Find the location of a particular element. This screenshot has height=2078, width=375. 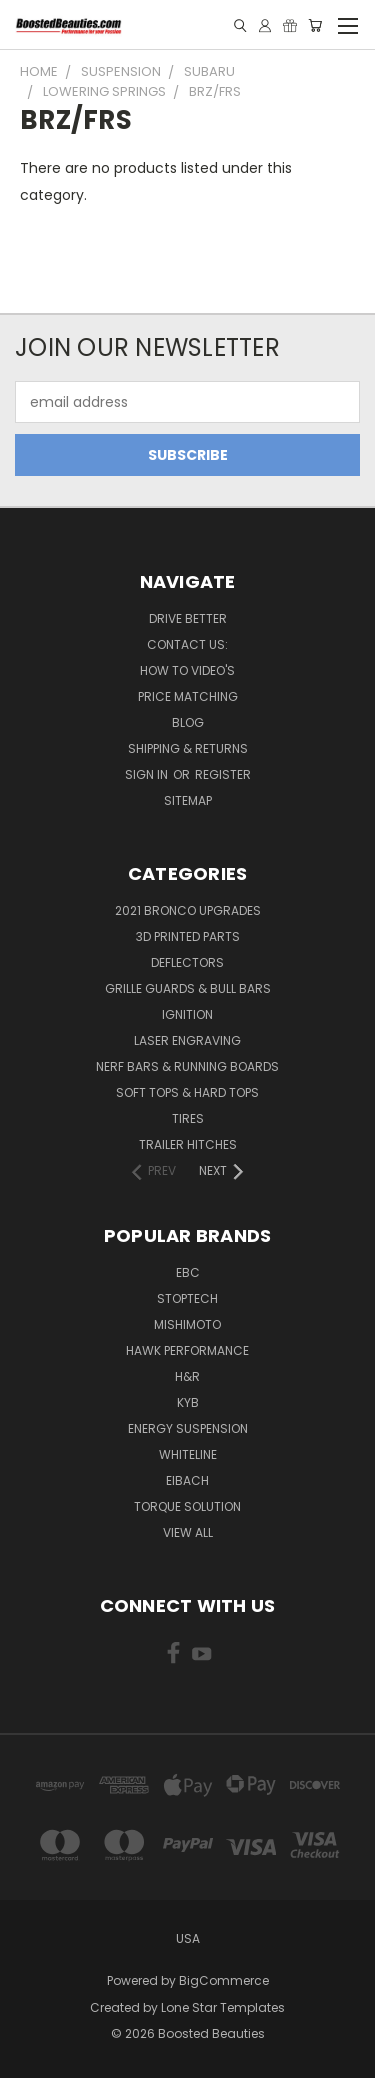

Soft Tops & Hard Tops is located at coordinates (187, 1092).